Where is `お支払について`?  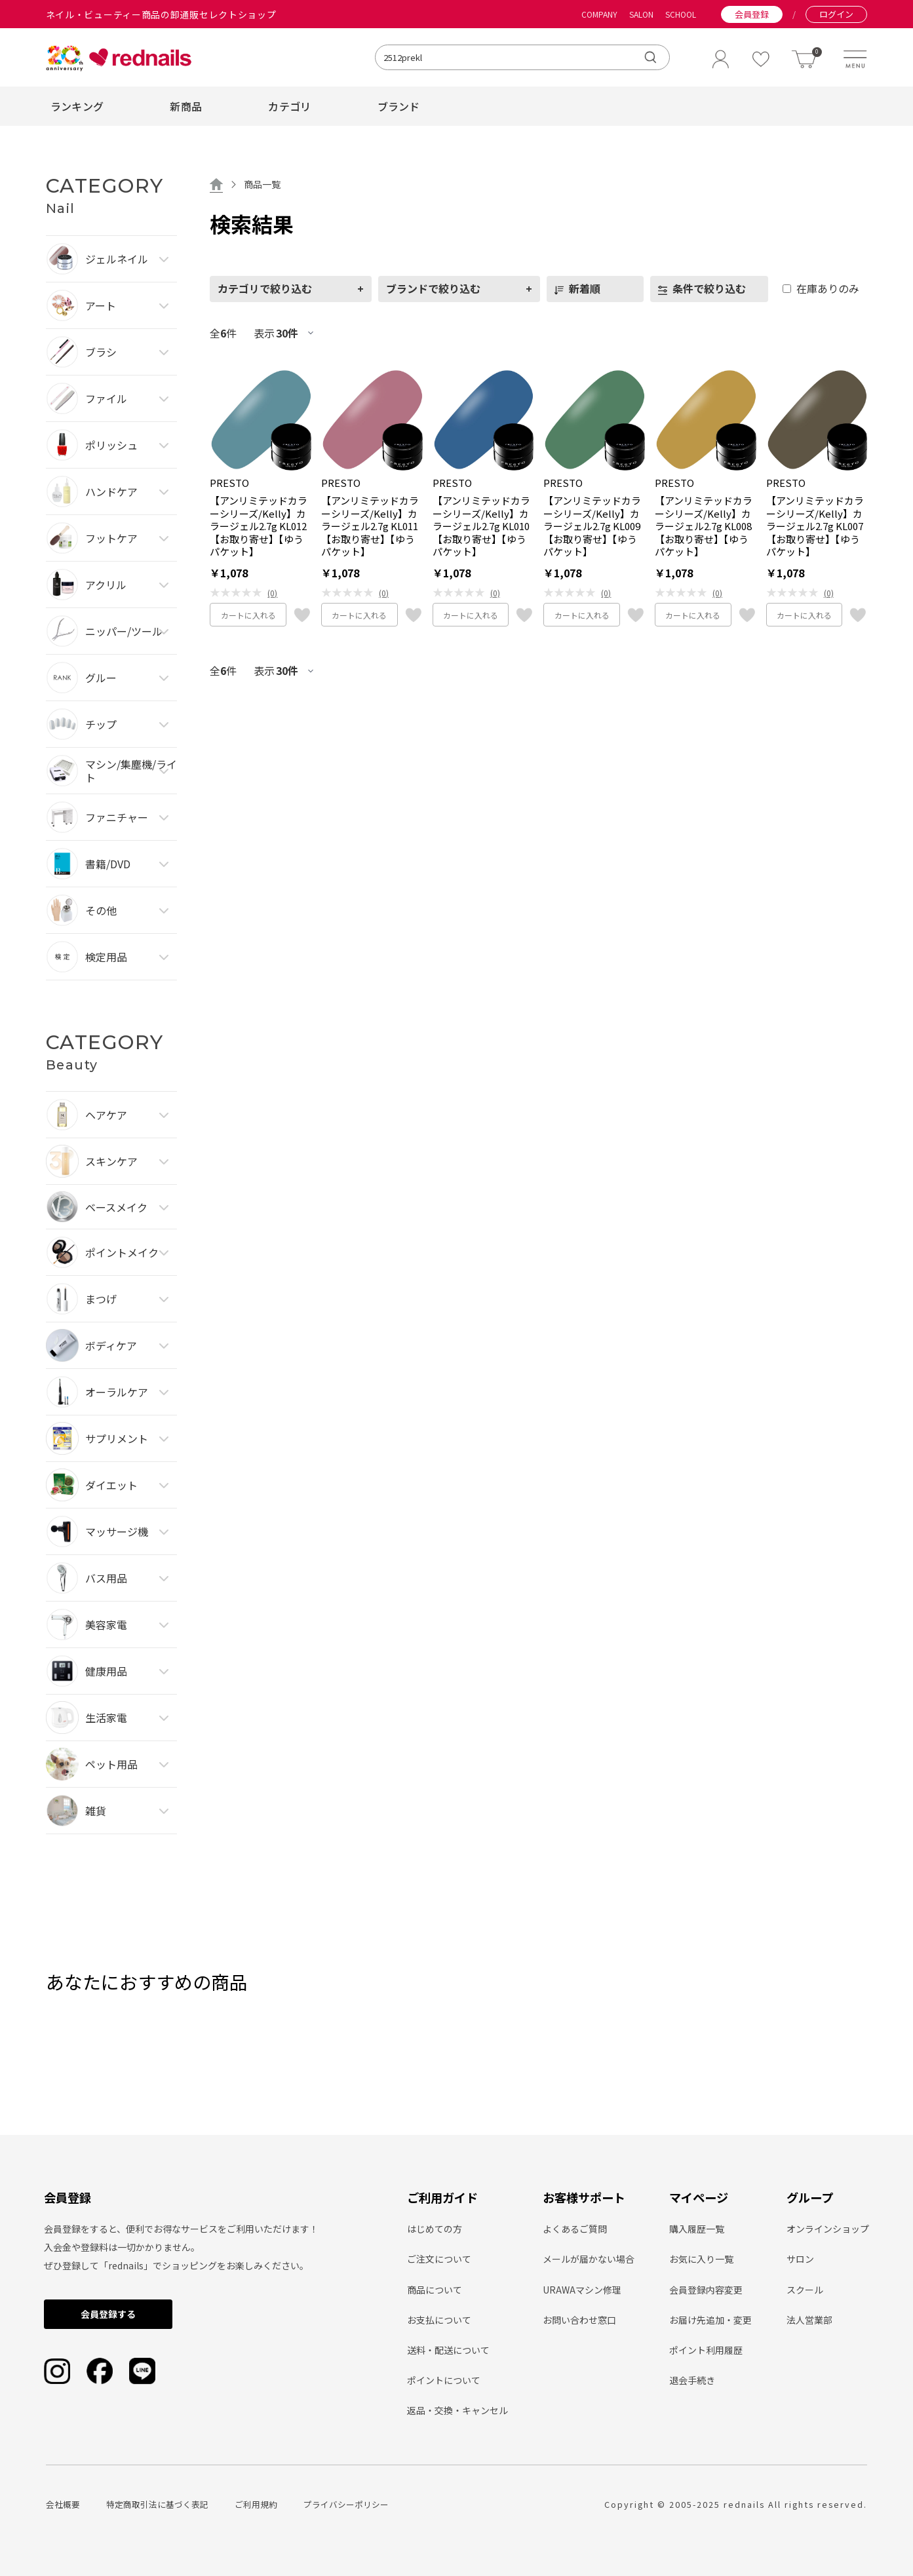
お支払について is located at coordinates (439, 2319).